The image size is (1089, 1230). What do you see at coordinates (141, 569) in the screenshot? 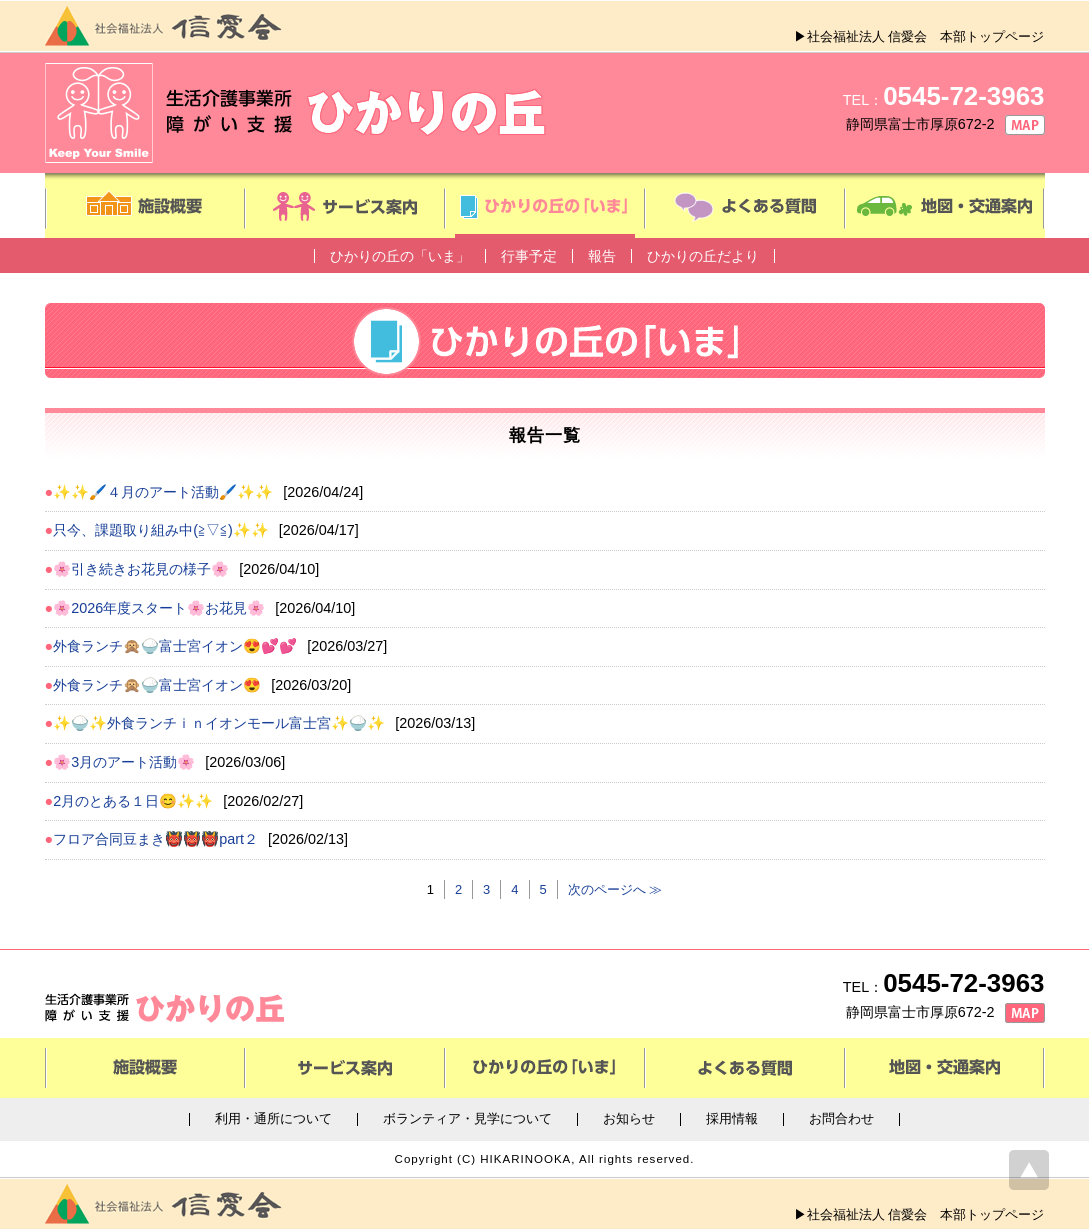
I see `🌸引き続きお花見の様子🌸` at bounding box center [141, 569].